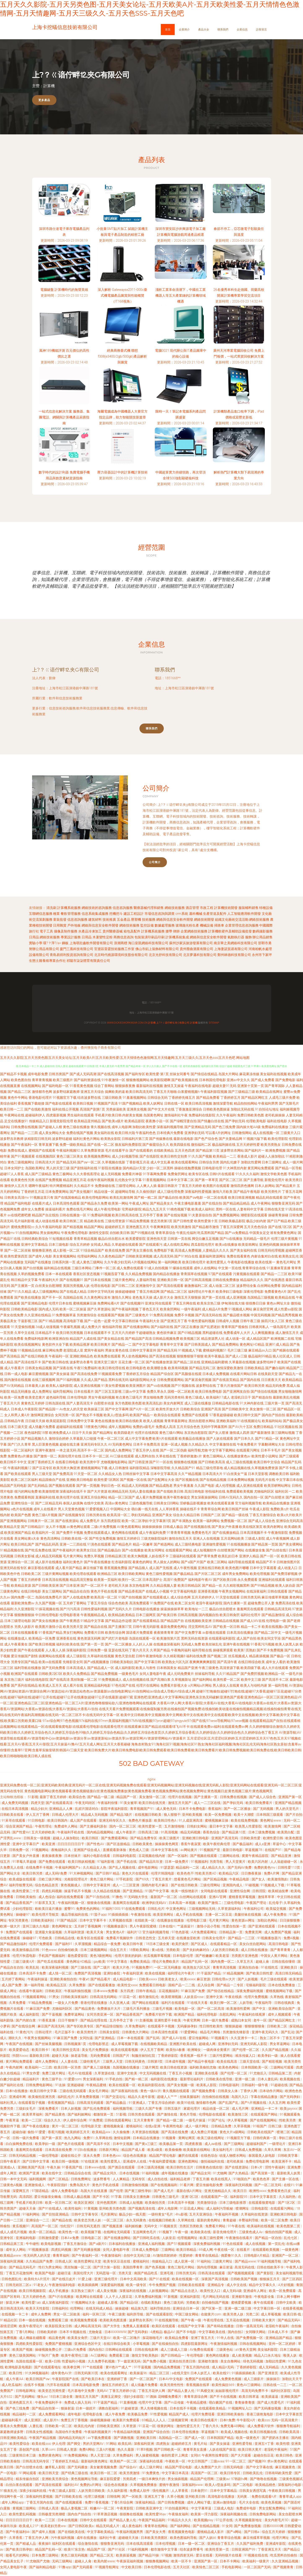  I want to click on 另类欧美!, so click(173, 1950).